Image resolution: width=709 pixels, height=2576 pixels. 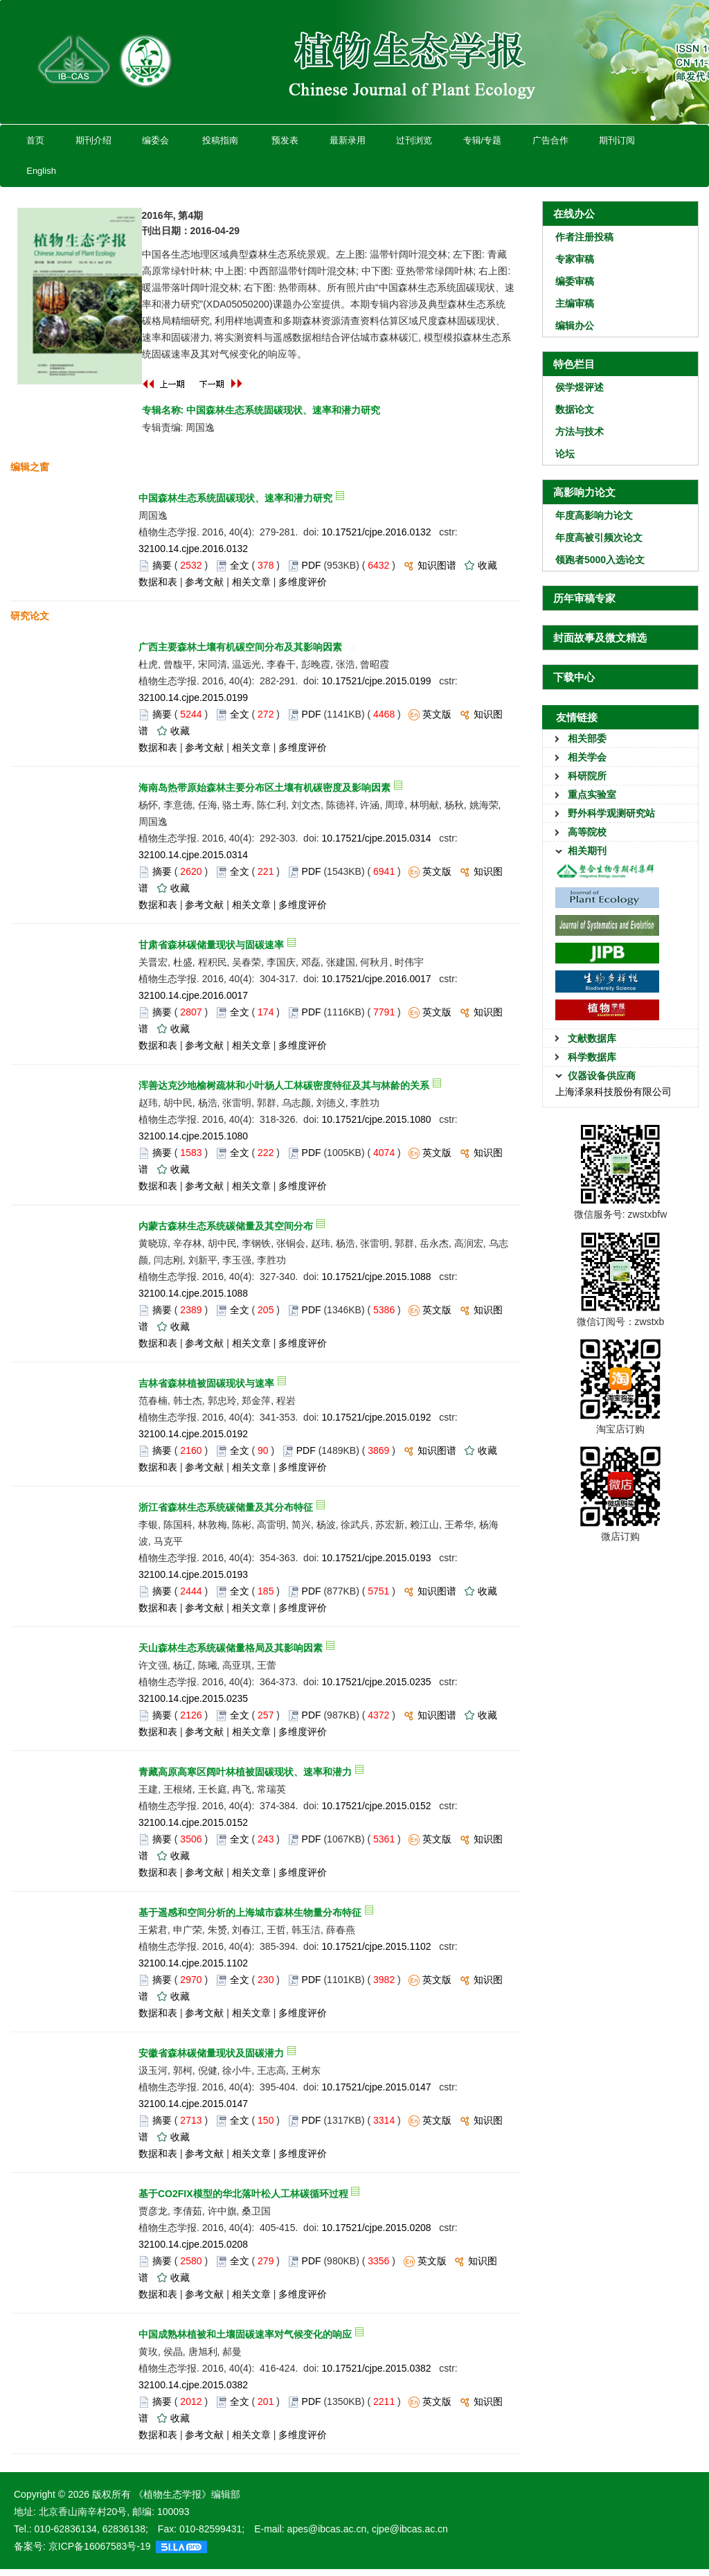 I want to click on 全文, so click(x=239, y=565).